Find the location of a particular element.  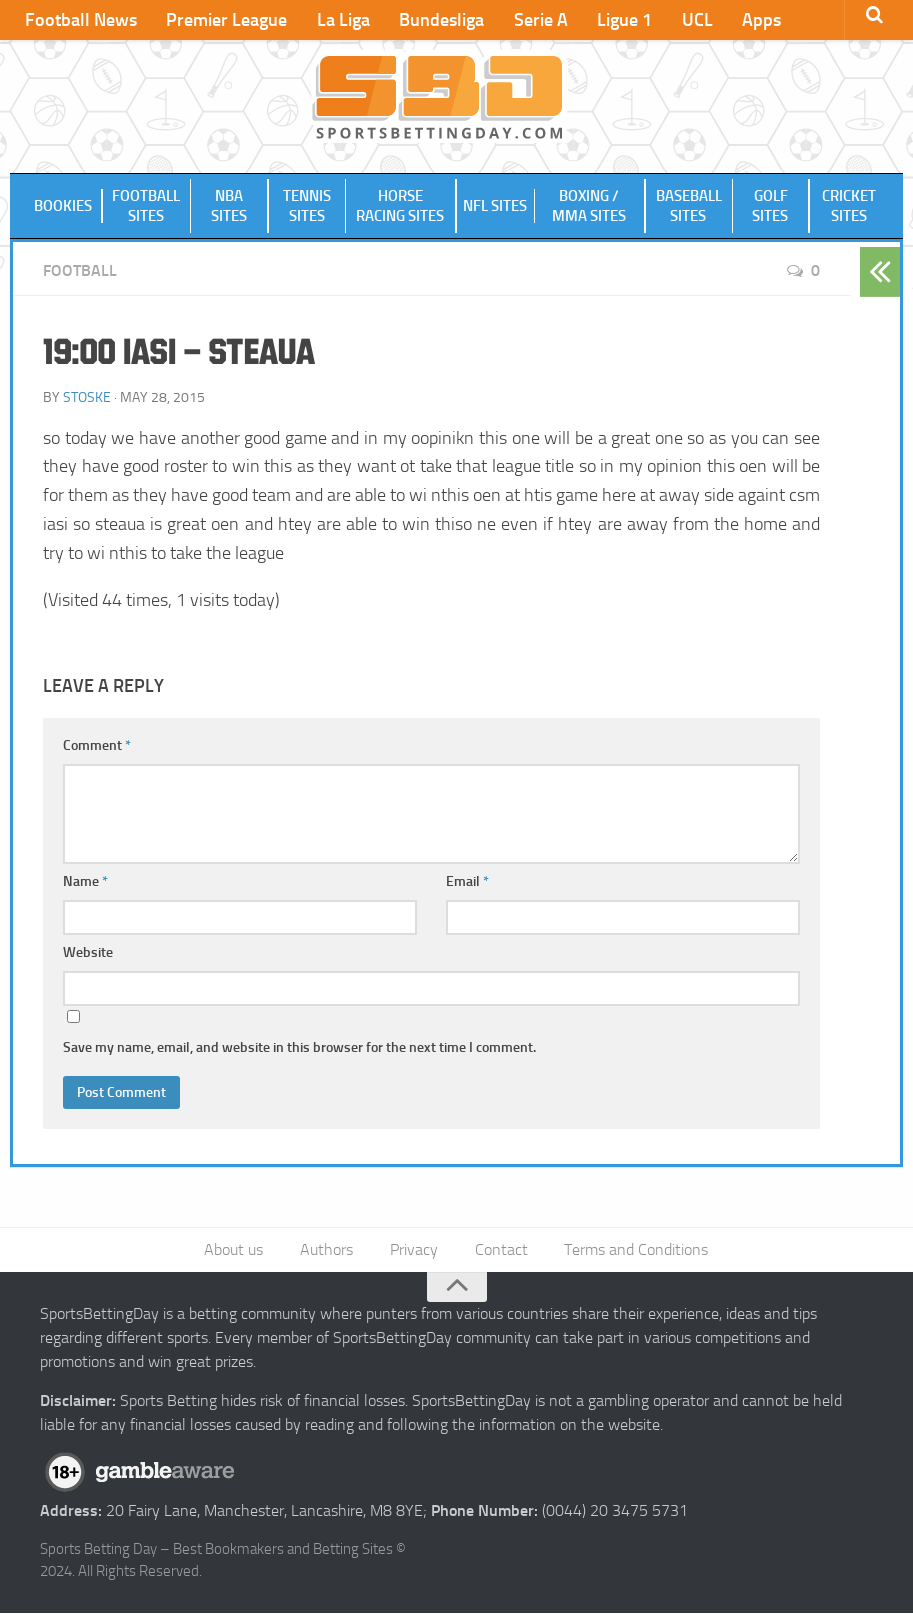

Football is located at coordinates (80, 271).